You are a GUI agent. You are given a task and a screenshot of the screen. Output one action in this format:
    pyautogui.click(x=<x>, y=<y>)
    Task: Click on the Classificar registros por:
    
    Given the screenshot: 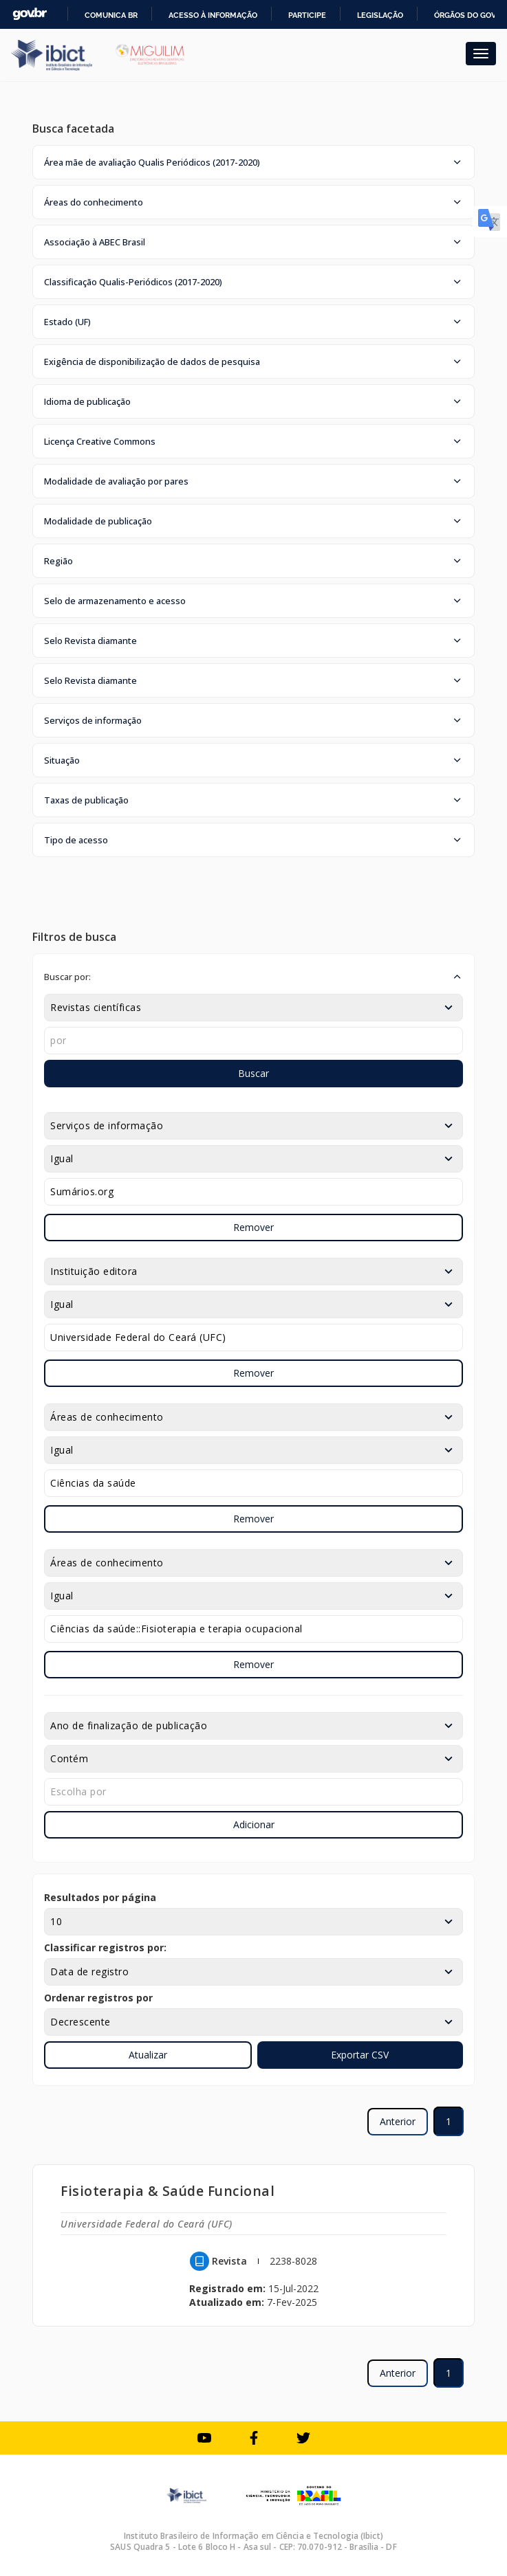 What is the action you would take?
    pyautogui.click(x=105, y=1947)
    